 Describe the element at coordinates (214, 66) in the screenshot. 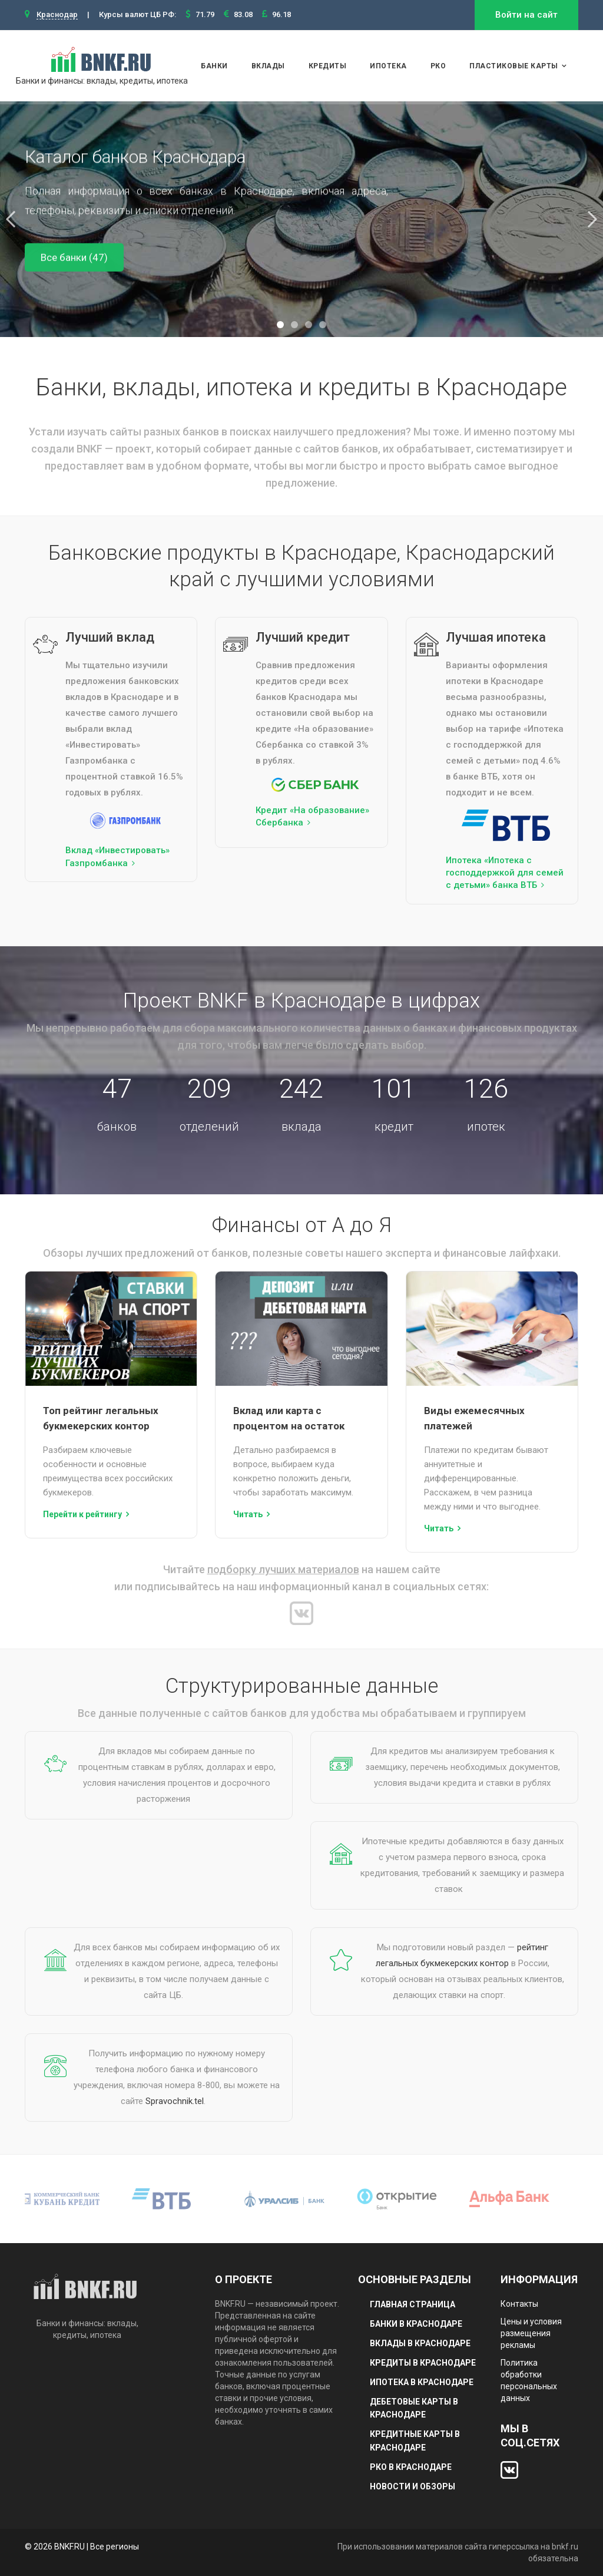

I see `Банки` at that location.